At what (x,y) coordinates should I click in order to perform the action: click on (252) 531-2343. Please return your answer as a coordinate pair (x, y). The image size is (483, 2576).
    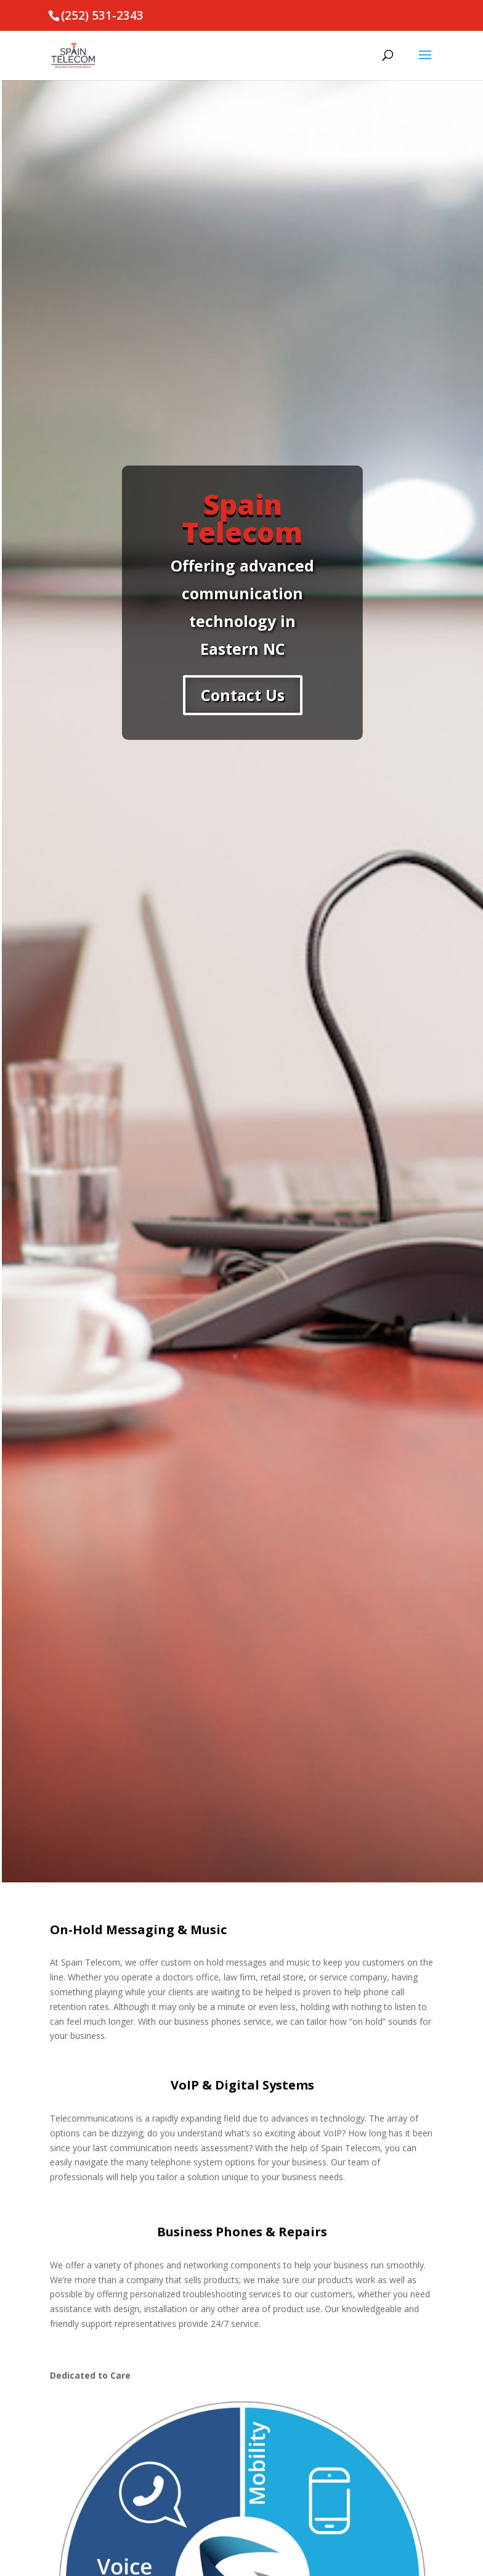
    Looking at the image, I should click on (102, 15).